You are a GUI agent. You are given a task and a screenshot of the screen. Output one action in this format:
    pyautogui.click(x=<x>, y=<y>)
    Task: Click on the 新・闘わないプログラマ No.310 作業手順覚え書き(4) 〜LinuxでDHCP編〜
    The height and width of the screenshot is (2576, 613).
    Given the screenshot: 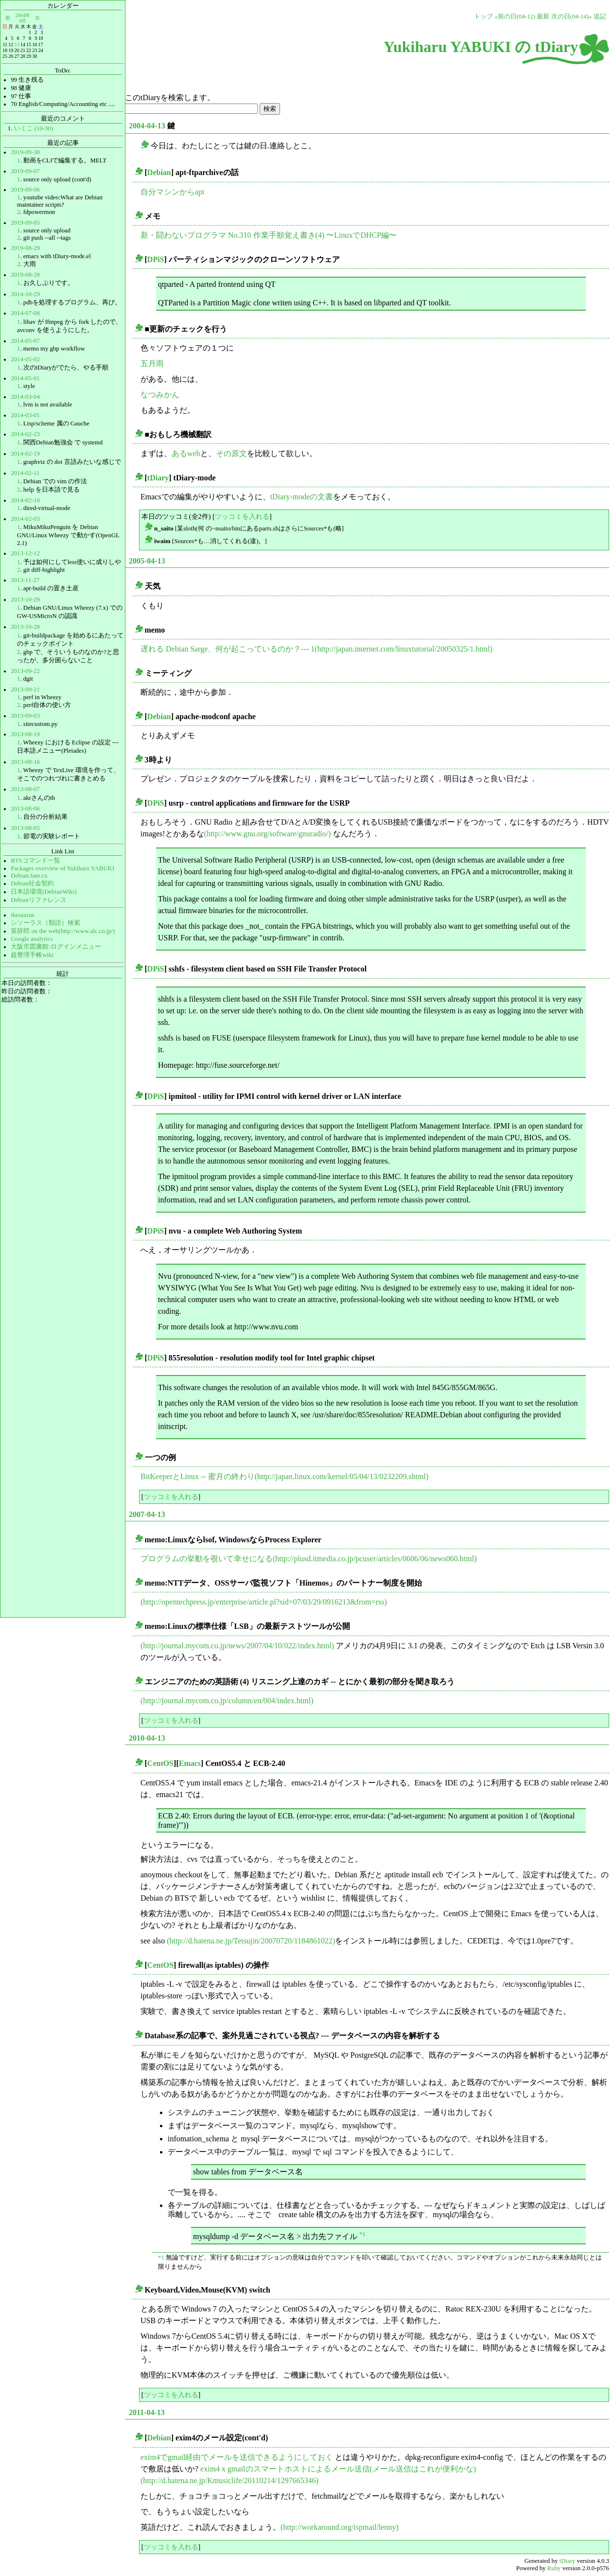 What is the action you would take?
    pyautogui.click(x=268, y=235)
    